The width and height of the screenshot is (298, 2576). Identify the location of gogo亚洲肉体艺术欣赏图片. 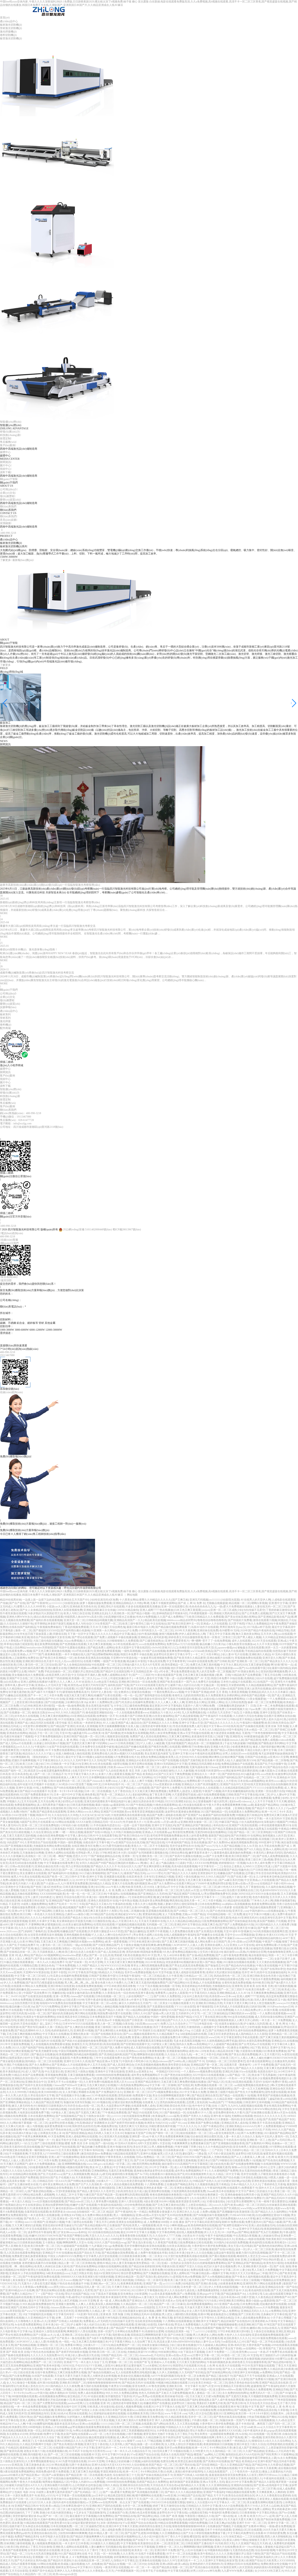
(98, 2088).